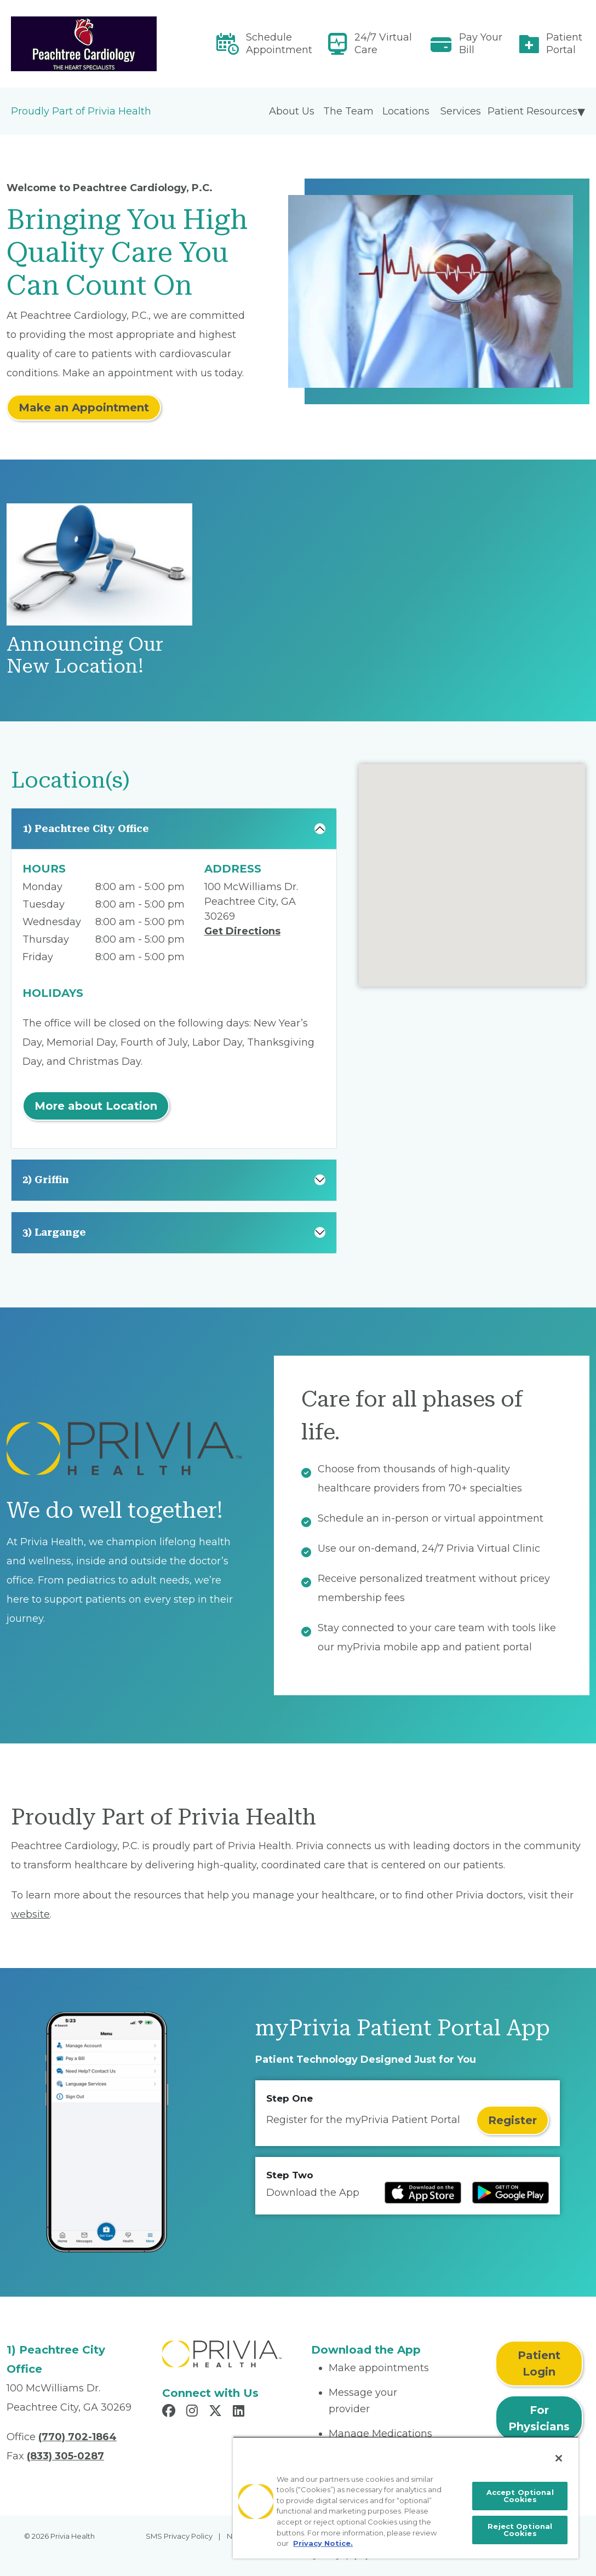 The image size is (596, 2576). I want to click on [Read more in Instagram], so click(193, 2412).